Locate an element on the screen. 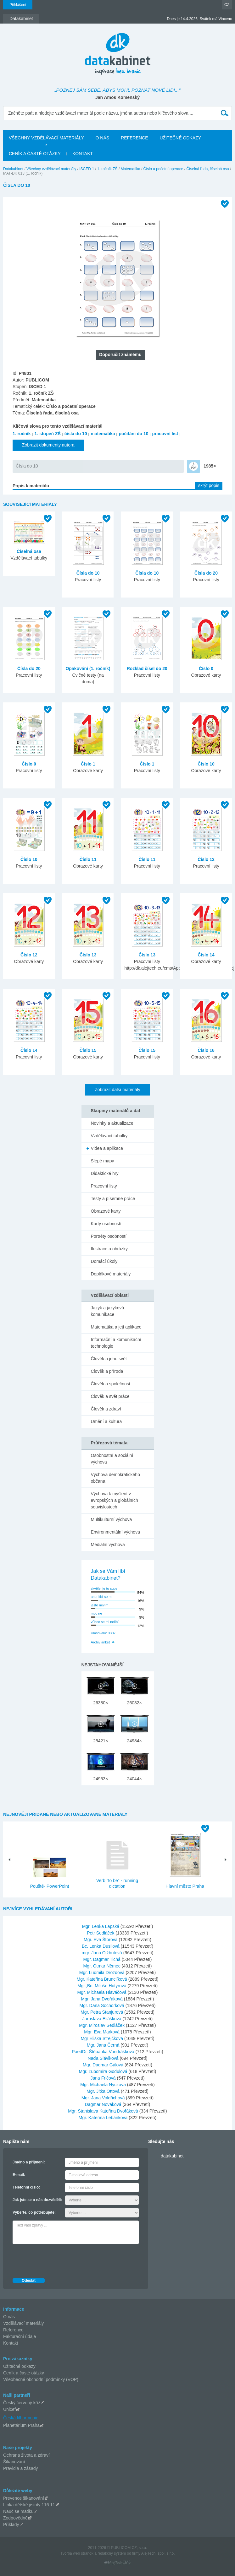  Přihlášení is located at coordinates (17, 5).